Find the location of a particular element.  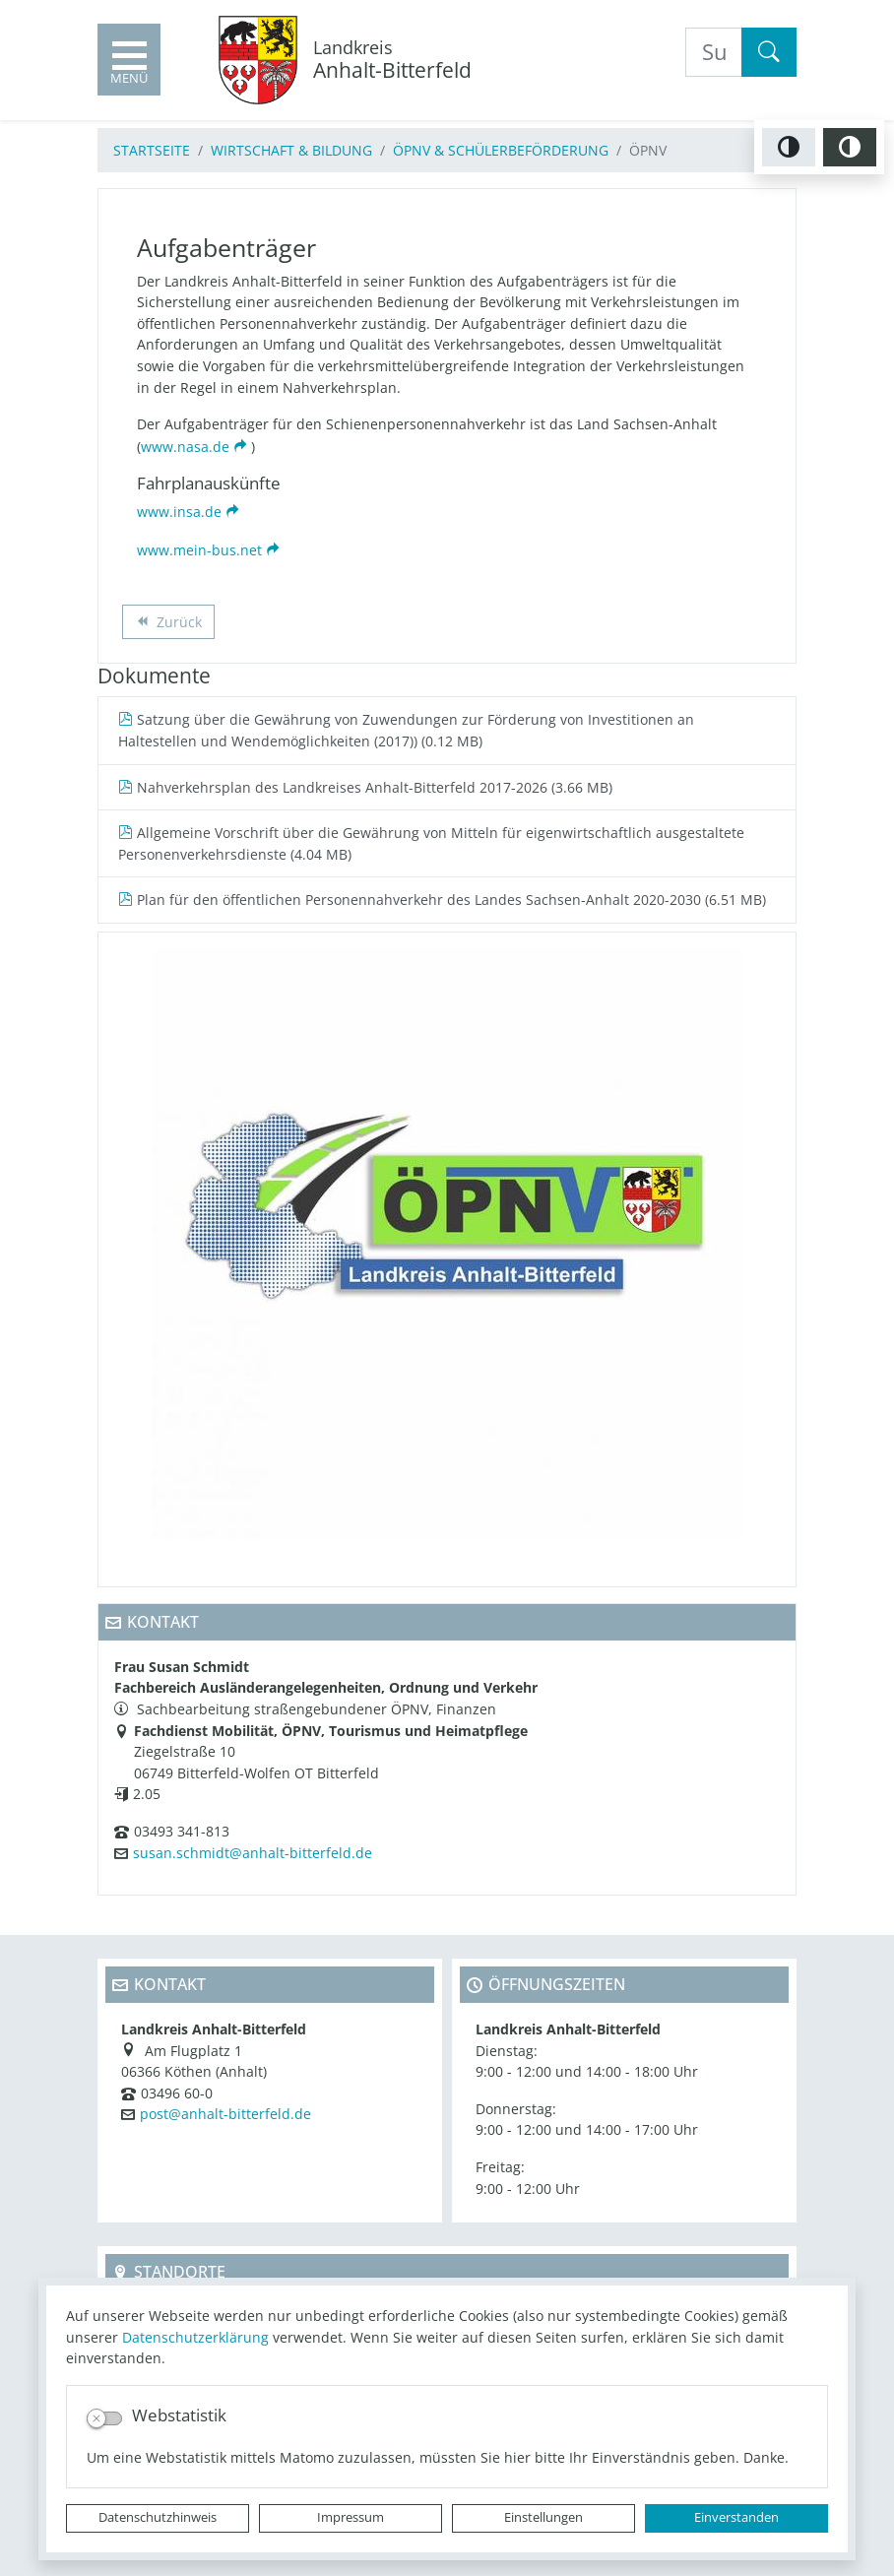

Startseite is located at coordinates (151, 150).